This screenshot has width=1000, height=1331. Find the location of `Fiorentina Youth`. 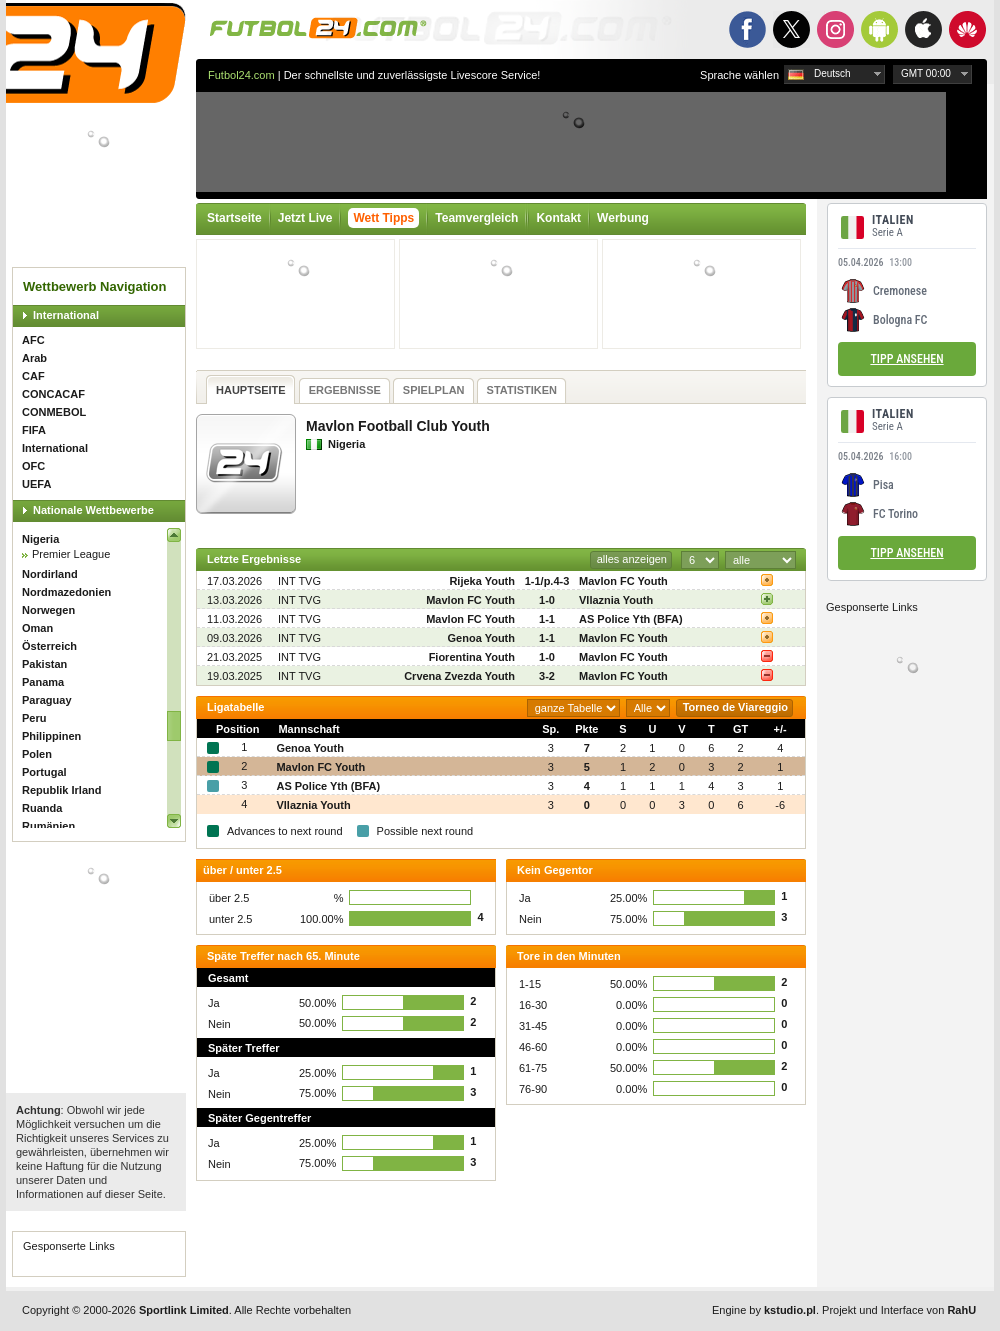

Fiorentina Youth is located at coordinates (472, 657).